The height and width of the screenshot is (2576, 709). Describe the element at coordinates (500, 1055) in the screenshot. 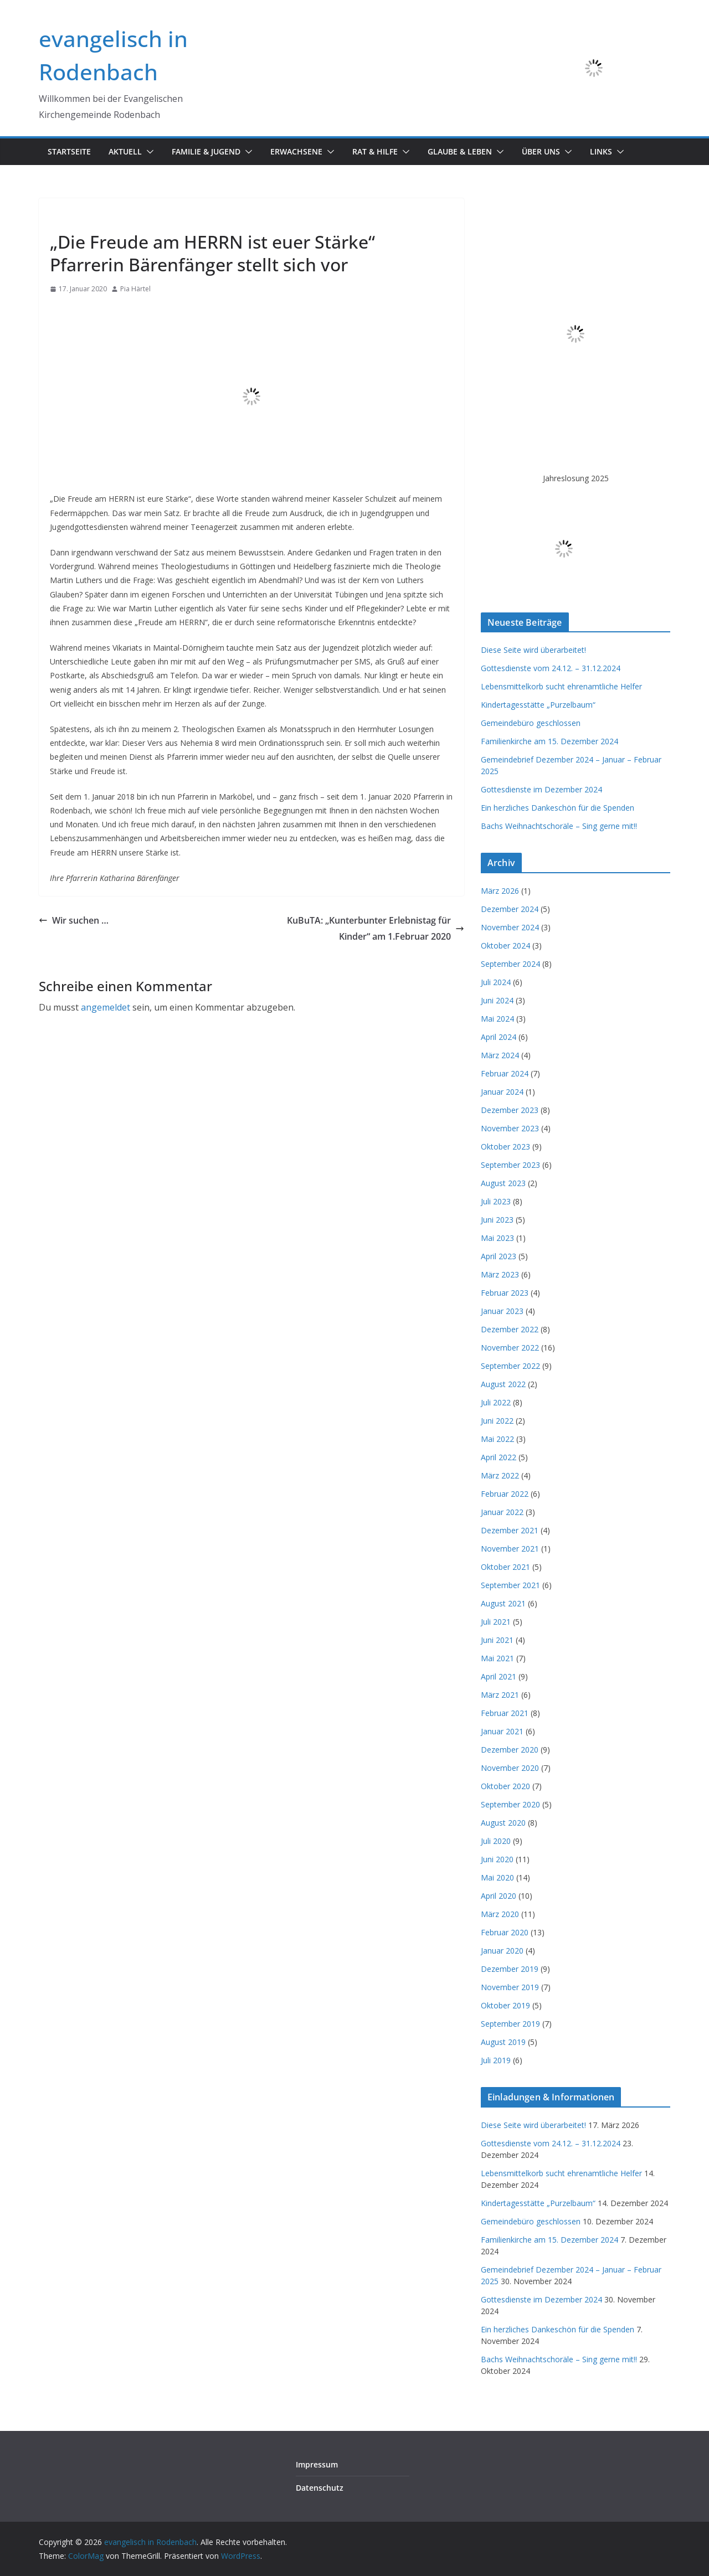

I see `März 2024` at that location.